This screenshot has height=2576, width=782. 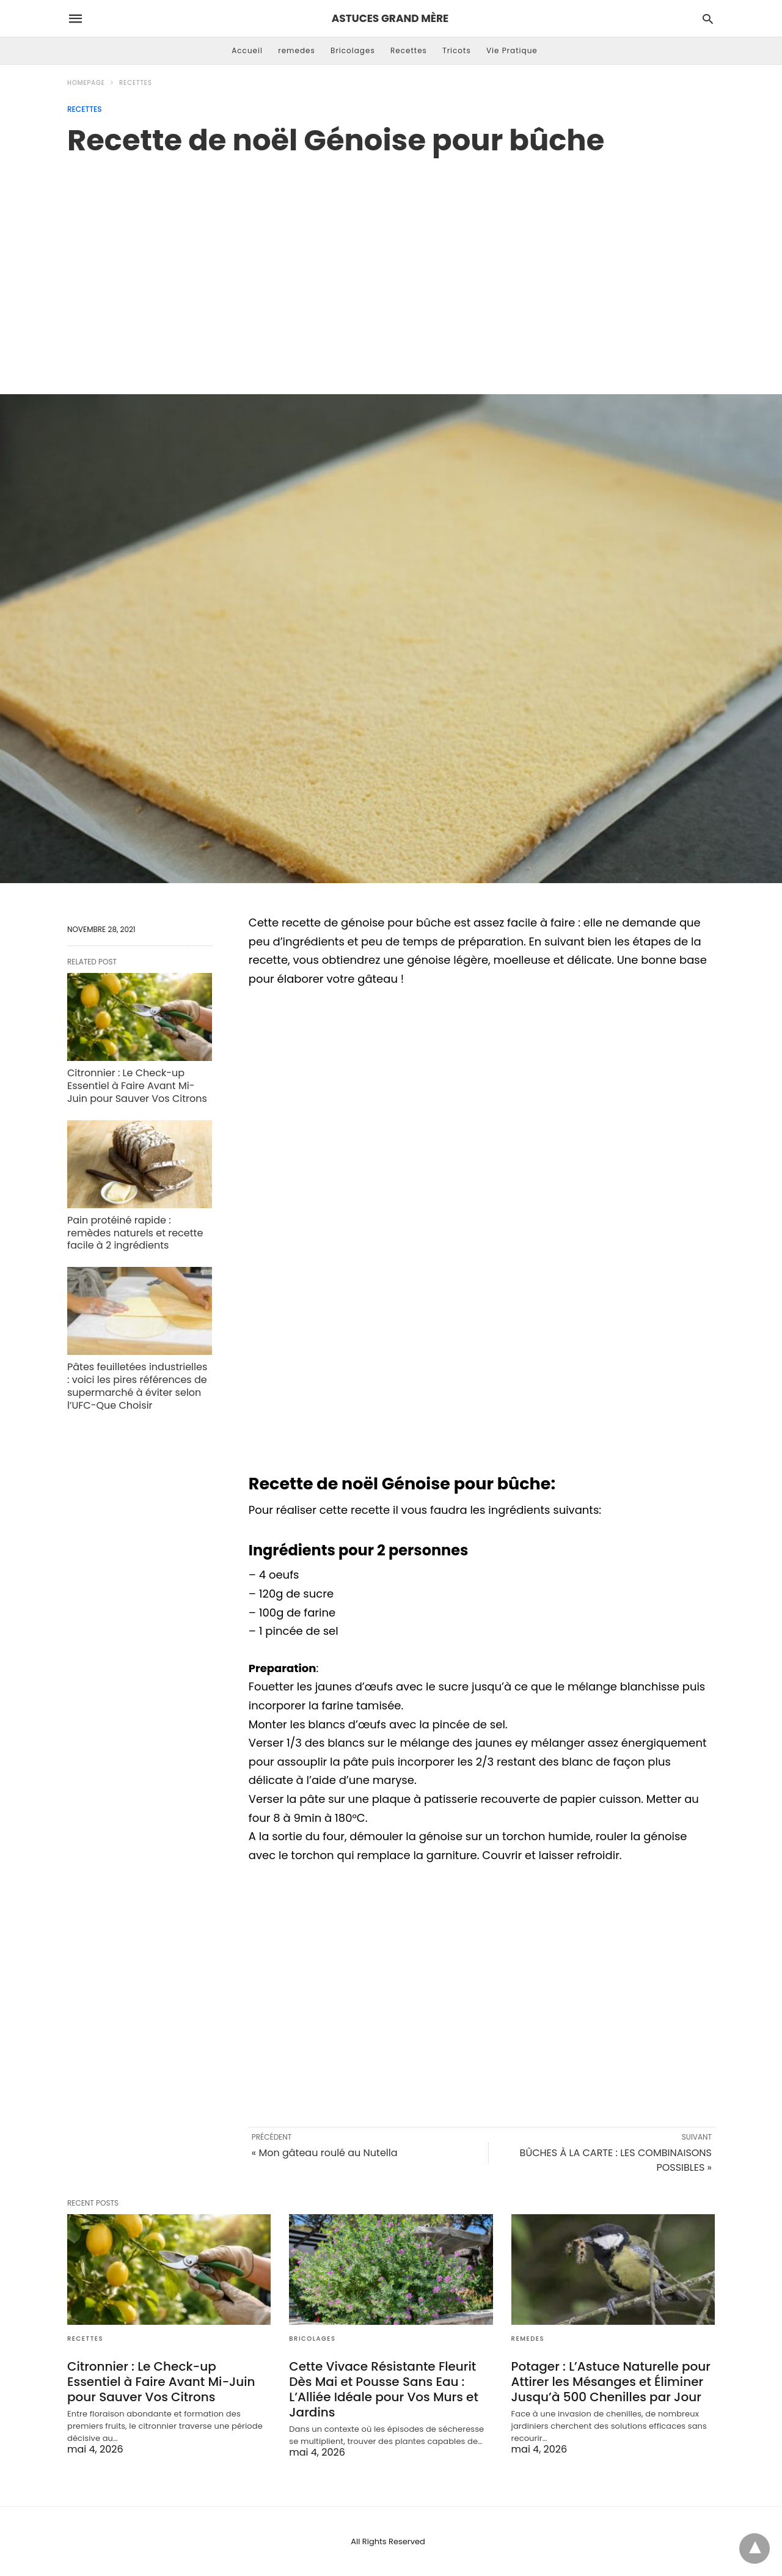 I want to click on Vie Pratique, so click(x=512, y=50).